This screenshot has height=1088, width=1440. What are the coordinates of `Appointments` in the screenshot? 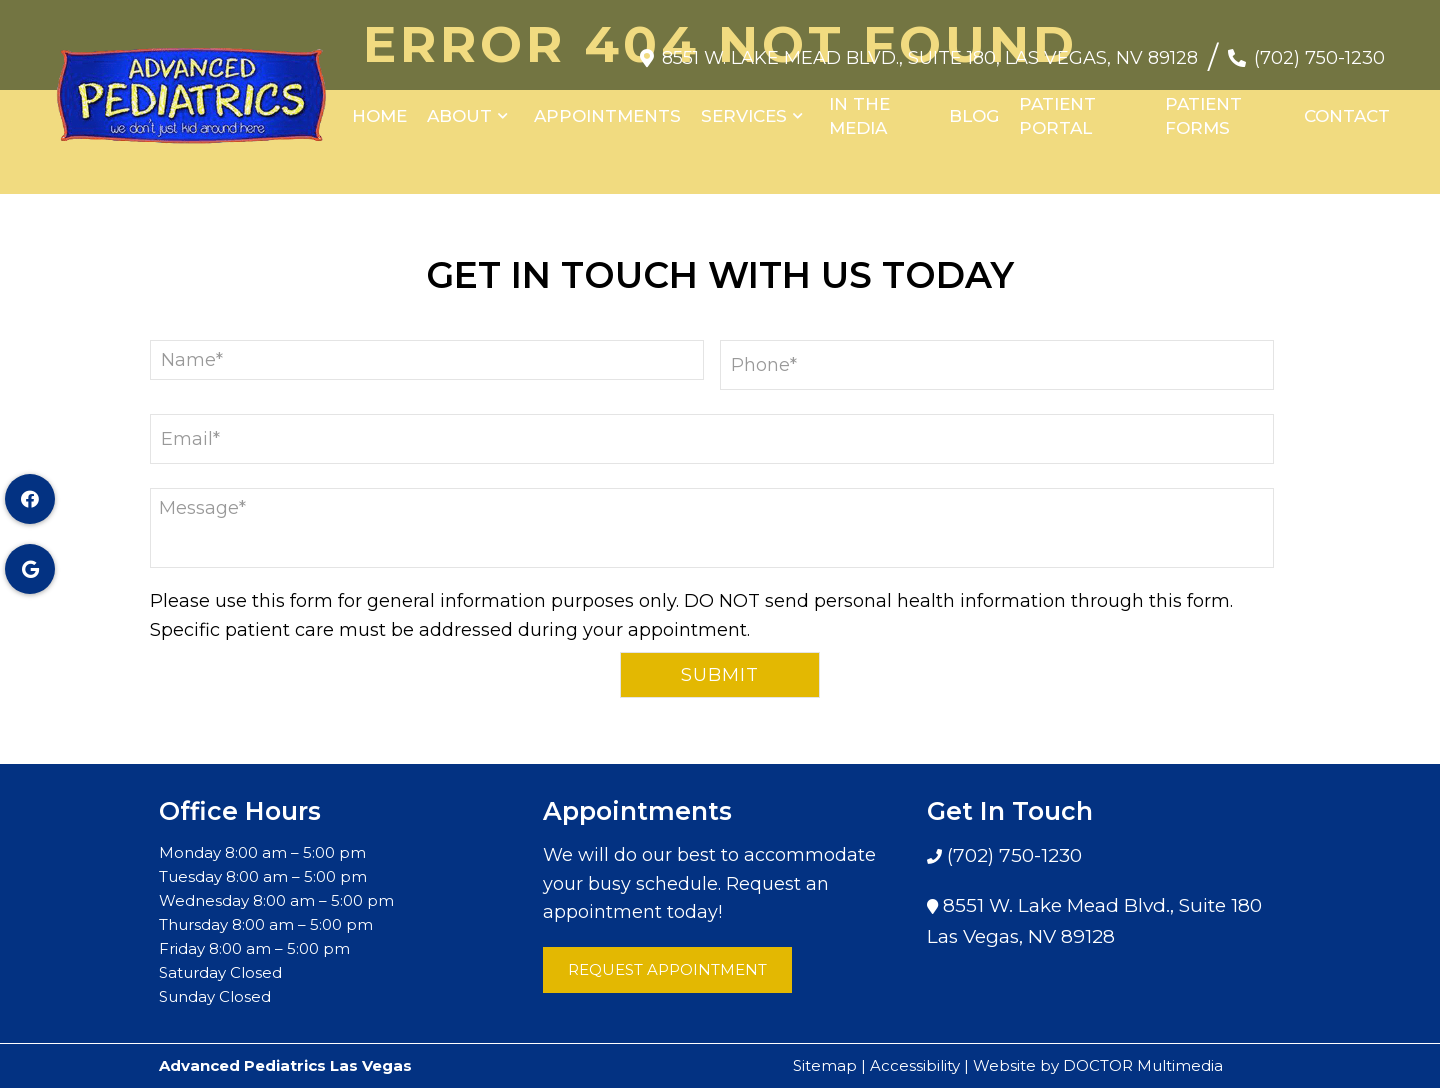 It's located at (607, 106).